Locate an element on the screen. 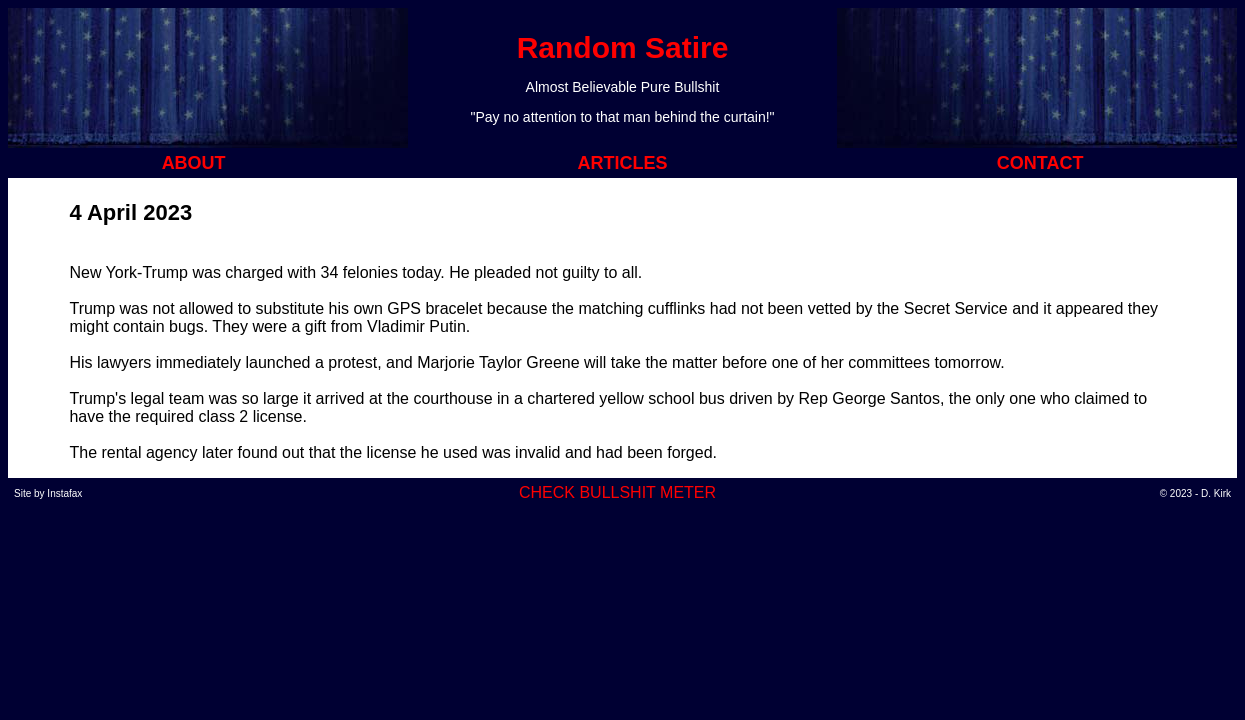  CHECK BULLSHIT METER is located at coordinates (617, 492).